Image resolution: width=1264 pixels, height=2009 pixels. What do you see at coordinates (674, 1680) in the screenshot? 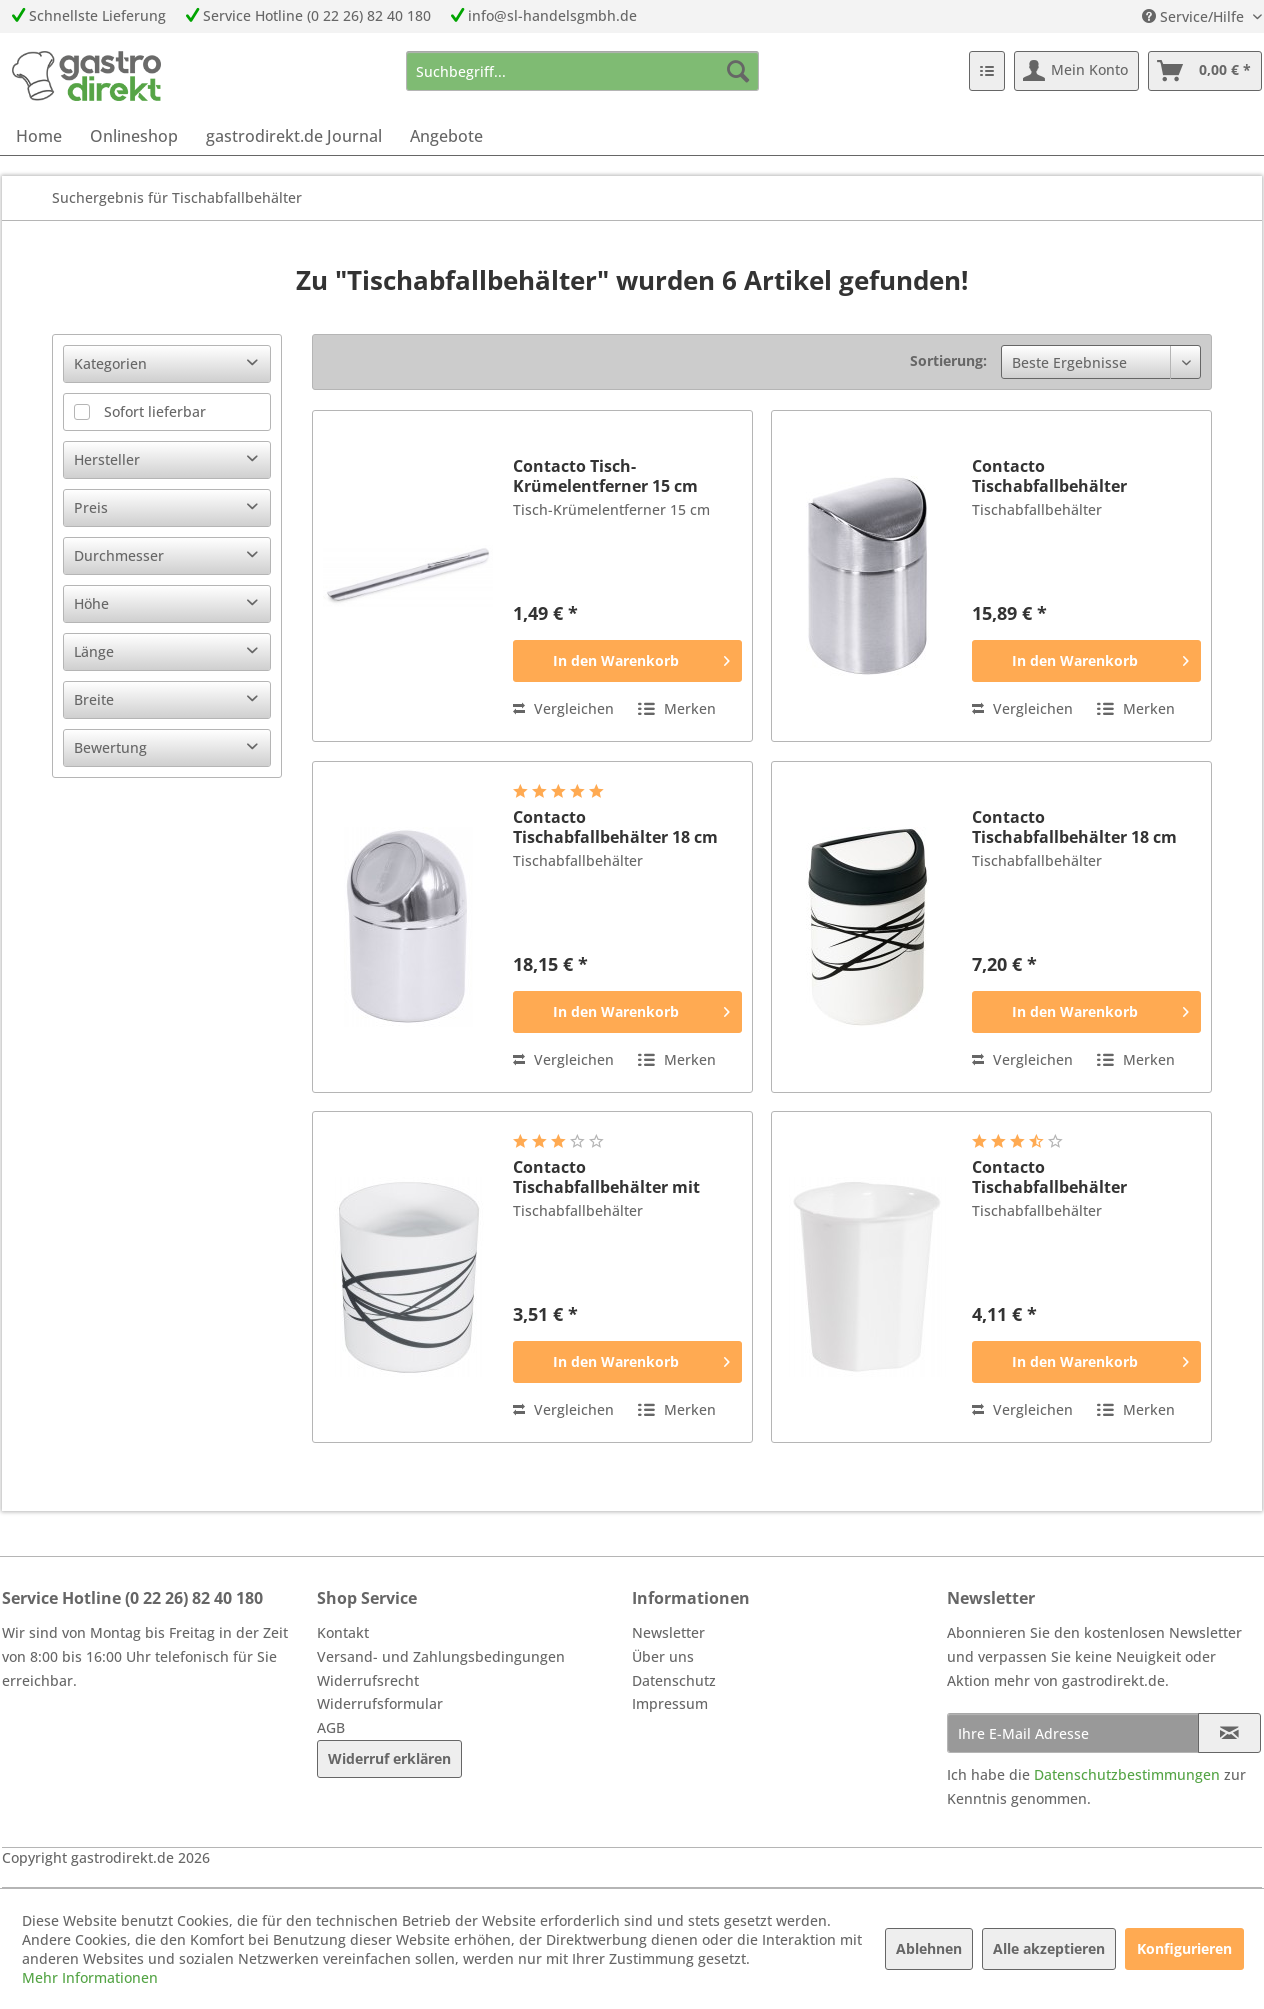
I see `Datenschutz` at bounding box center [674, 1680].